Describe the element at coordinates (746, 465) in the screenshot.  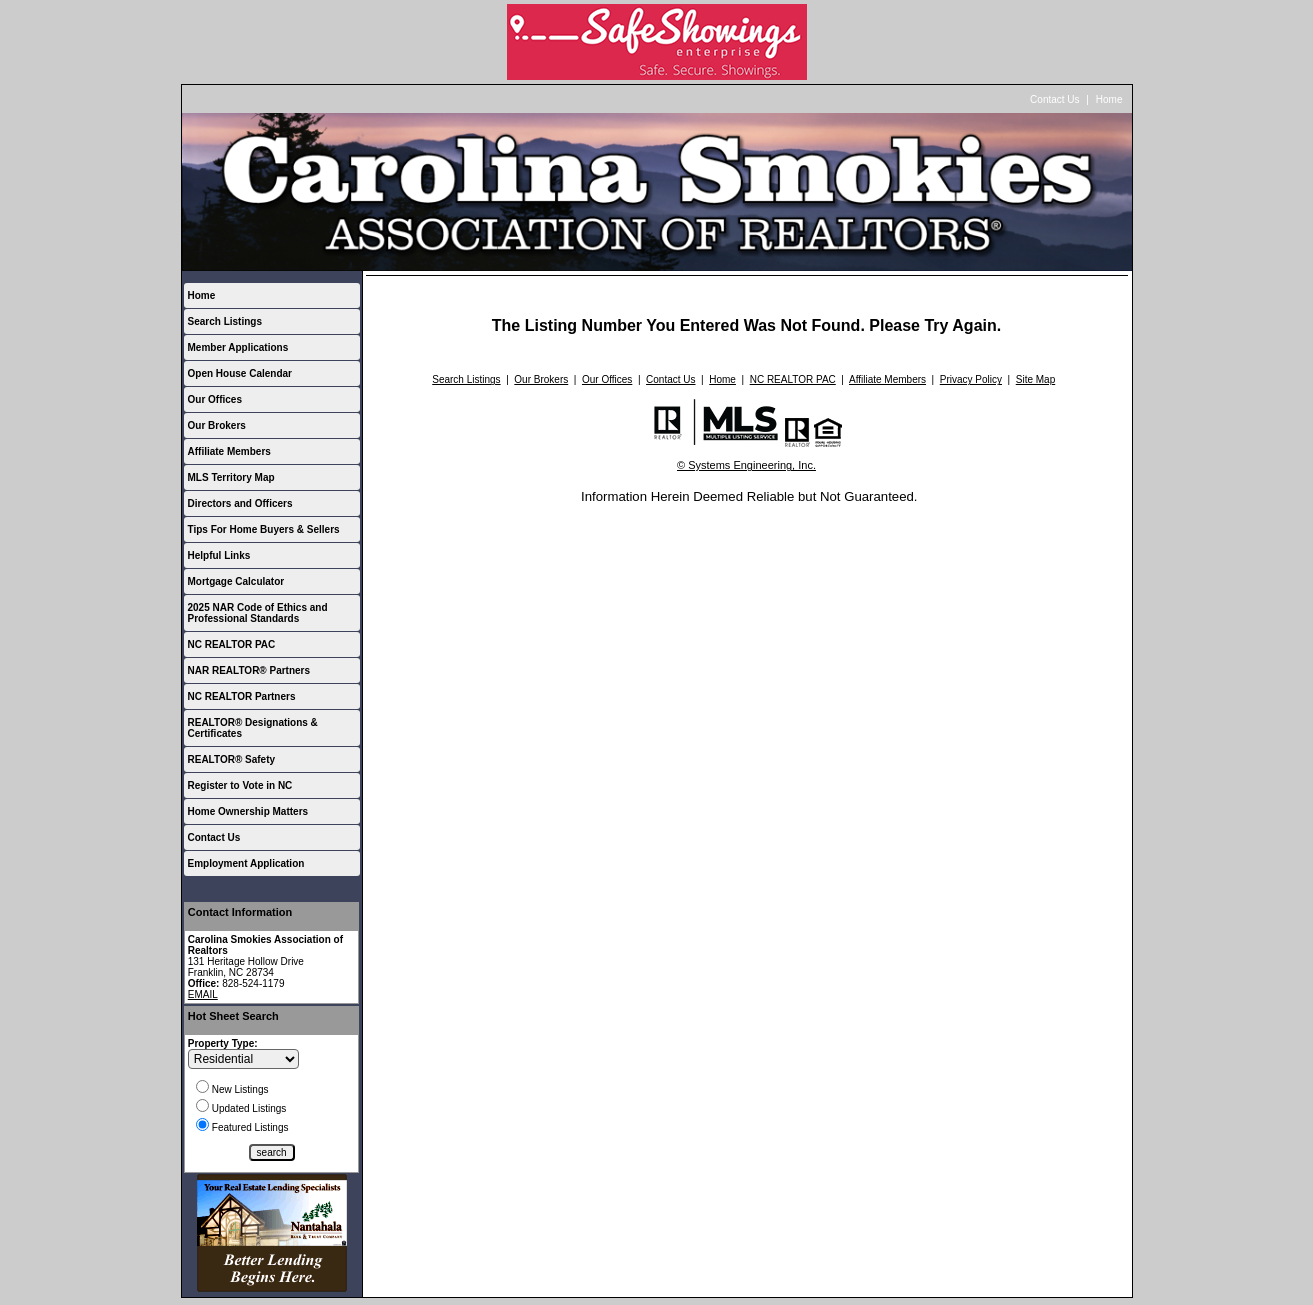
I see `© Systems Engineering, Inc.` at that location.